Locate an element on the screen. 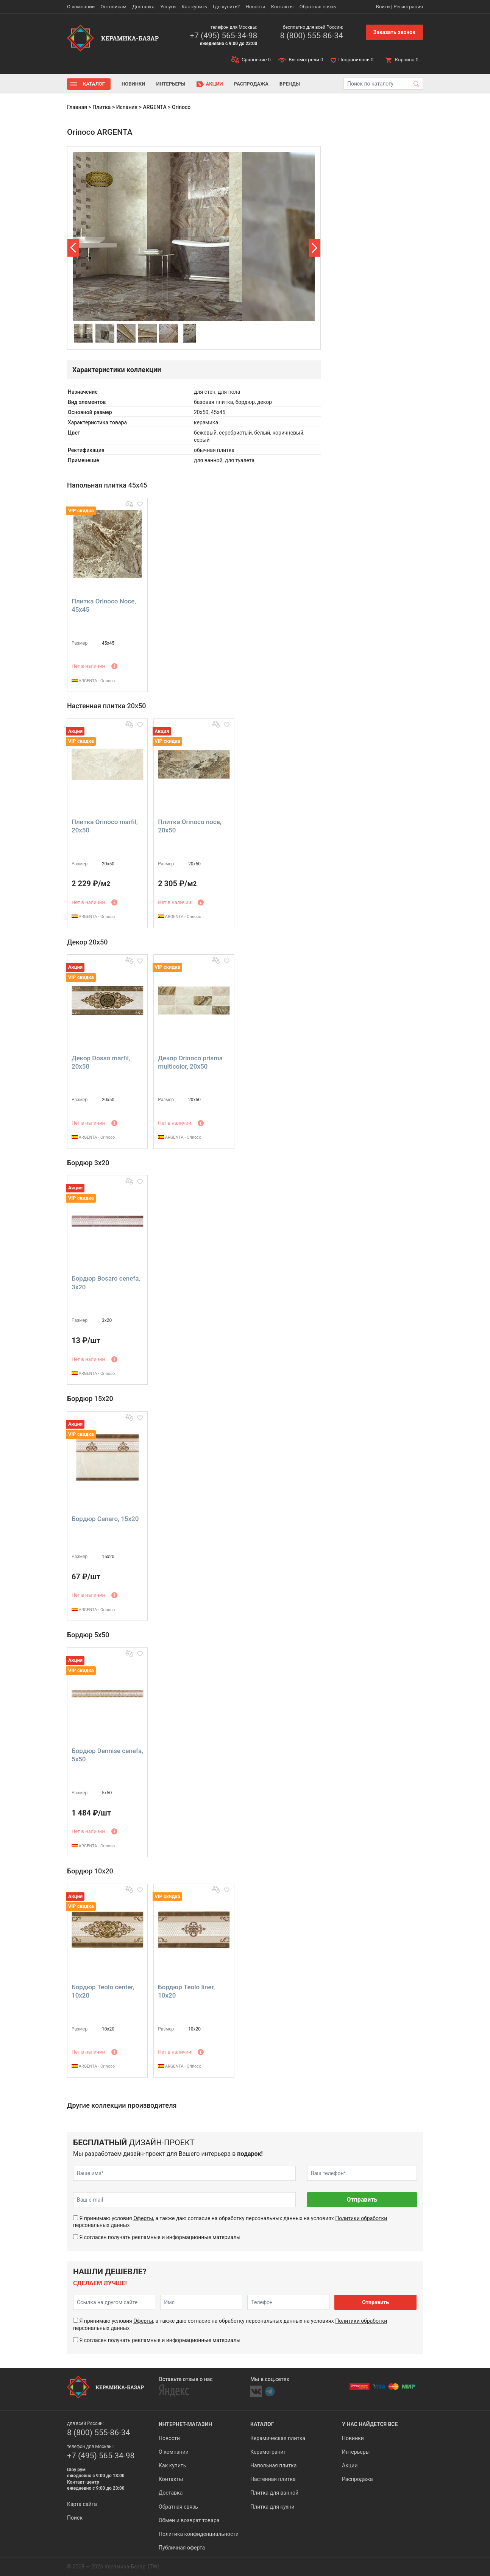 This screenshot has width=490, height=2576. Отправить is located at coordinates (361, 2199).